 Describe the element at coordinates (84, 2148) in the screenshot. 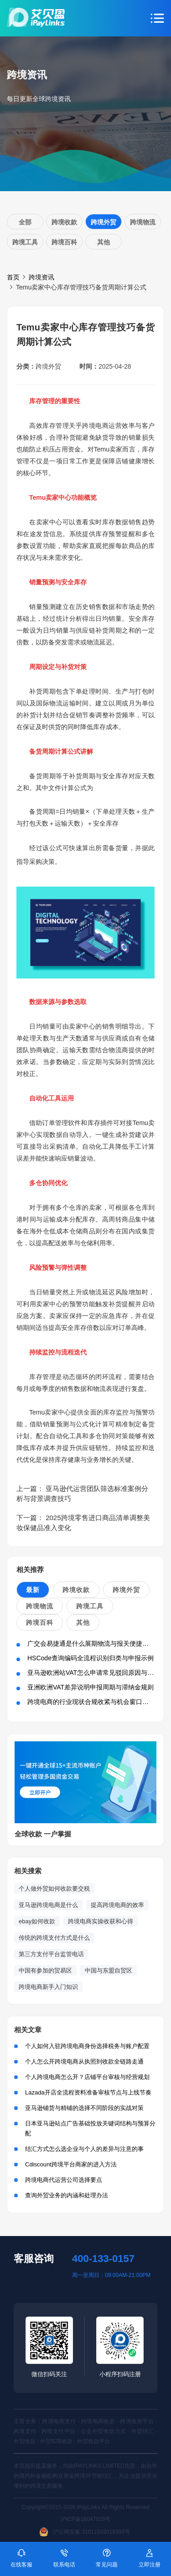

I see `结汇方式怎么选企业与个人的差异与注意的事` at that location.